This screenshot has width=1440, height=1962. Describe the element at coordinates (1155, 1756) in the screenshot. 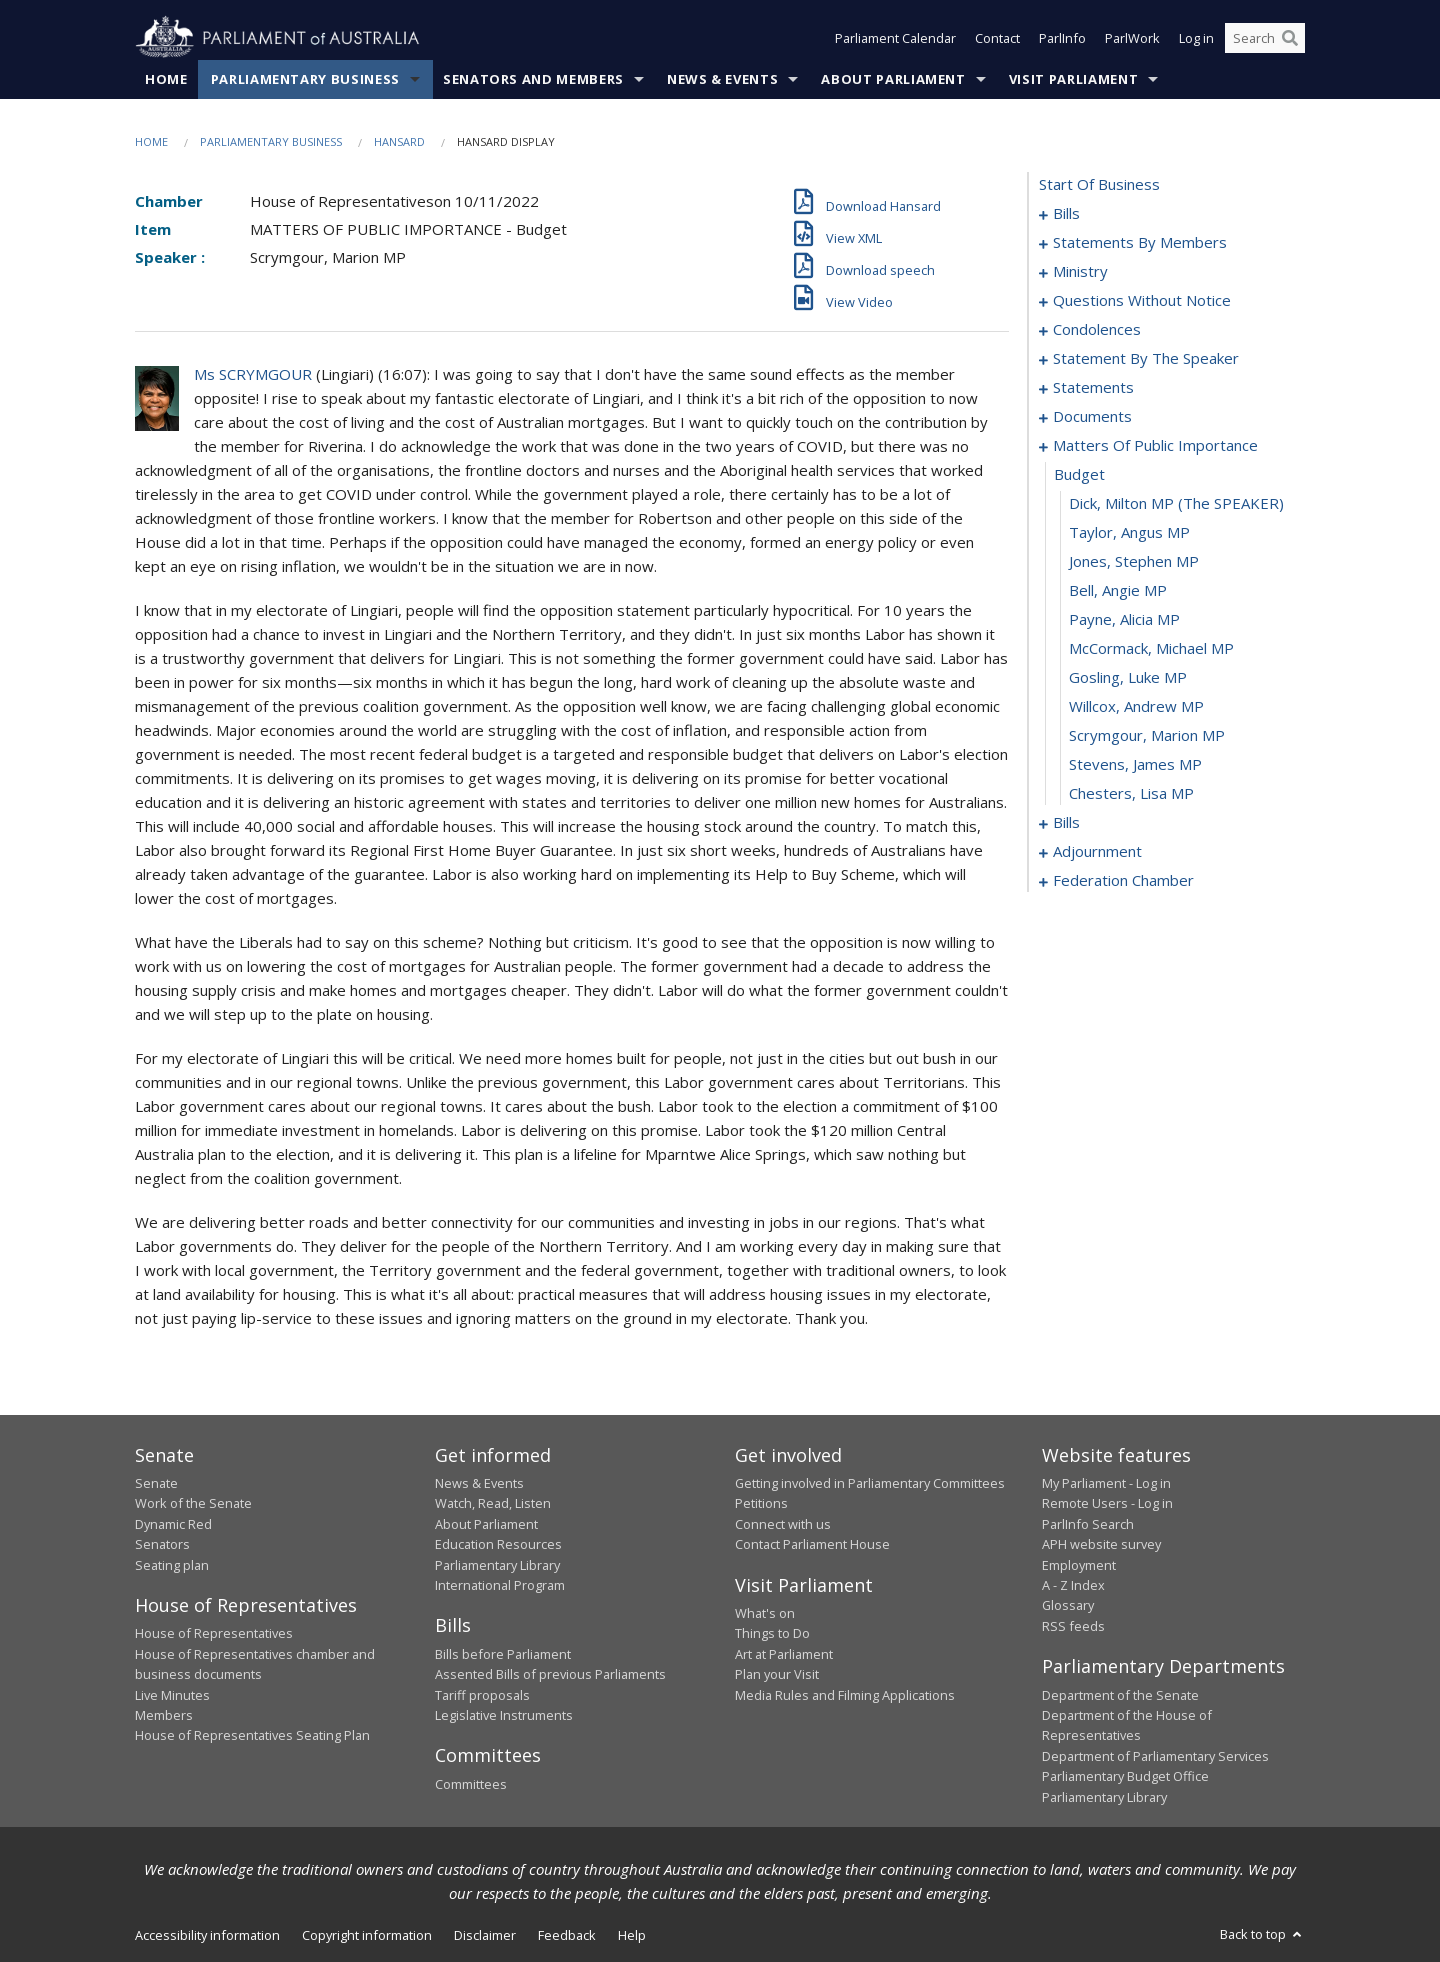

I see `Department of Parliamentary Services` at that location.